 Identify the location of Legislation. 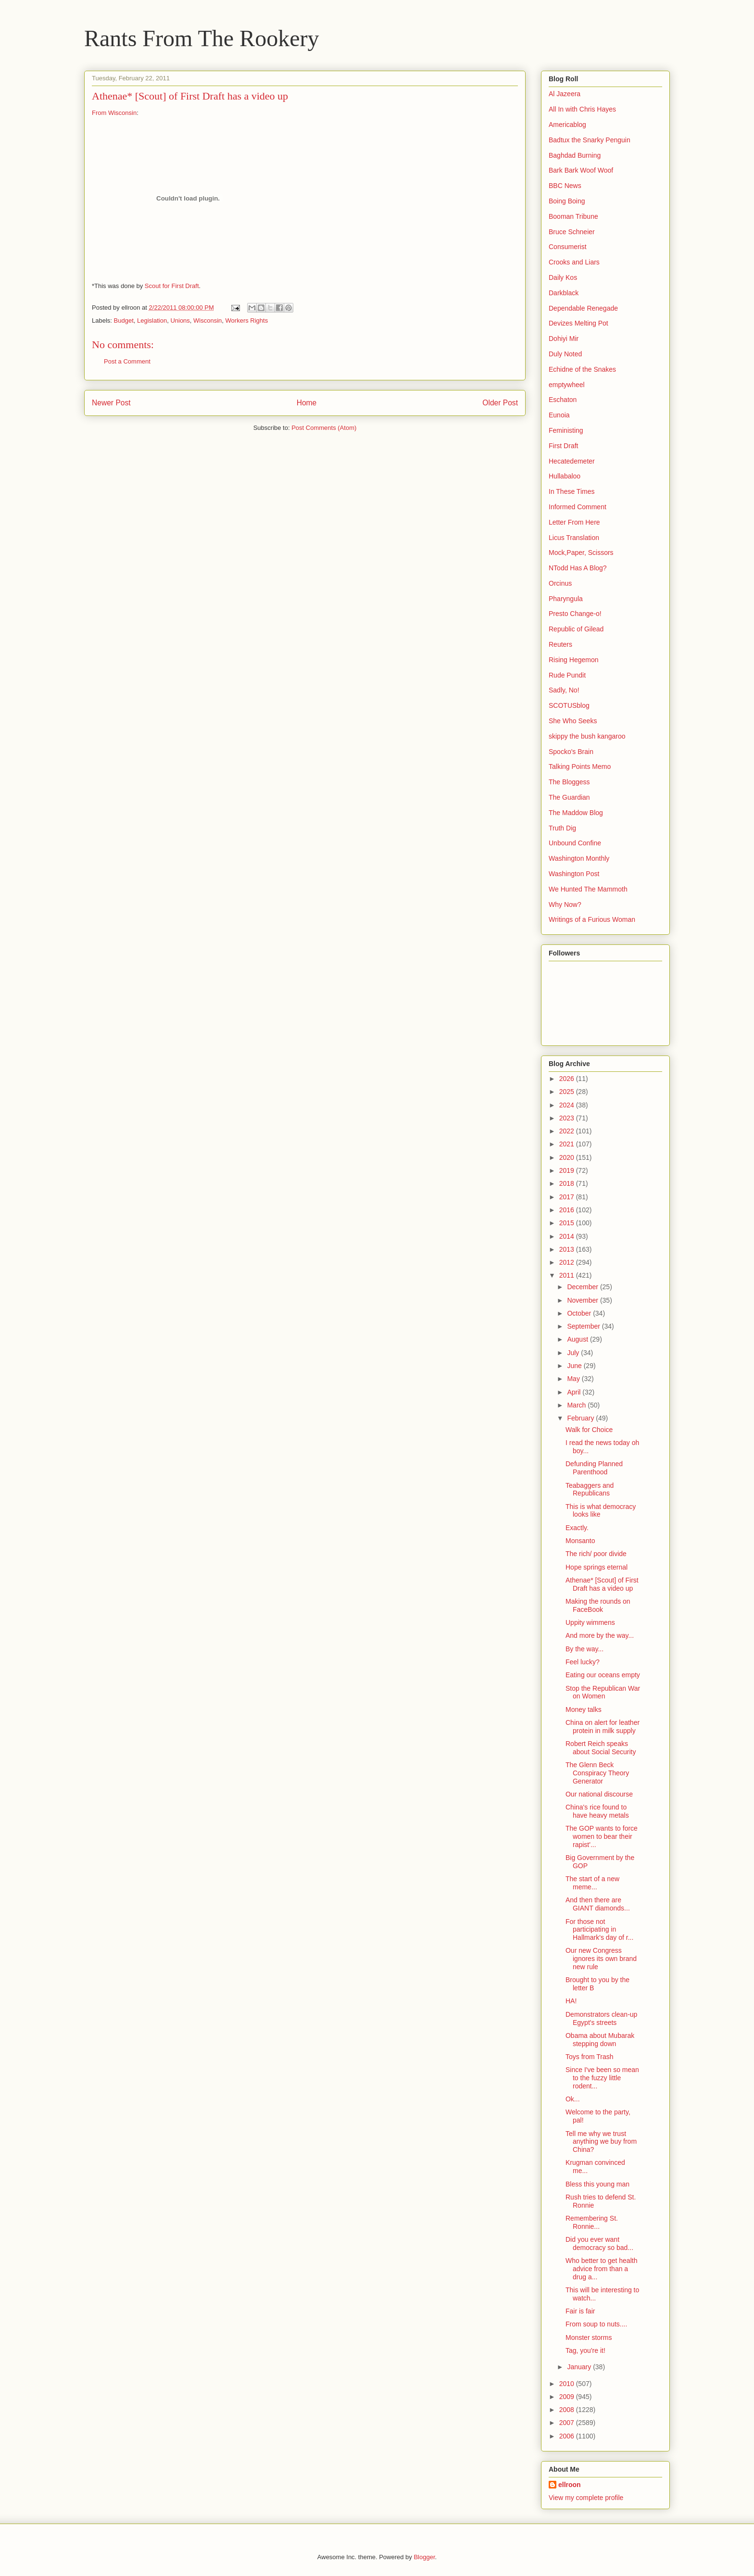
(152, 320).